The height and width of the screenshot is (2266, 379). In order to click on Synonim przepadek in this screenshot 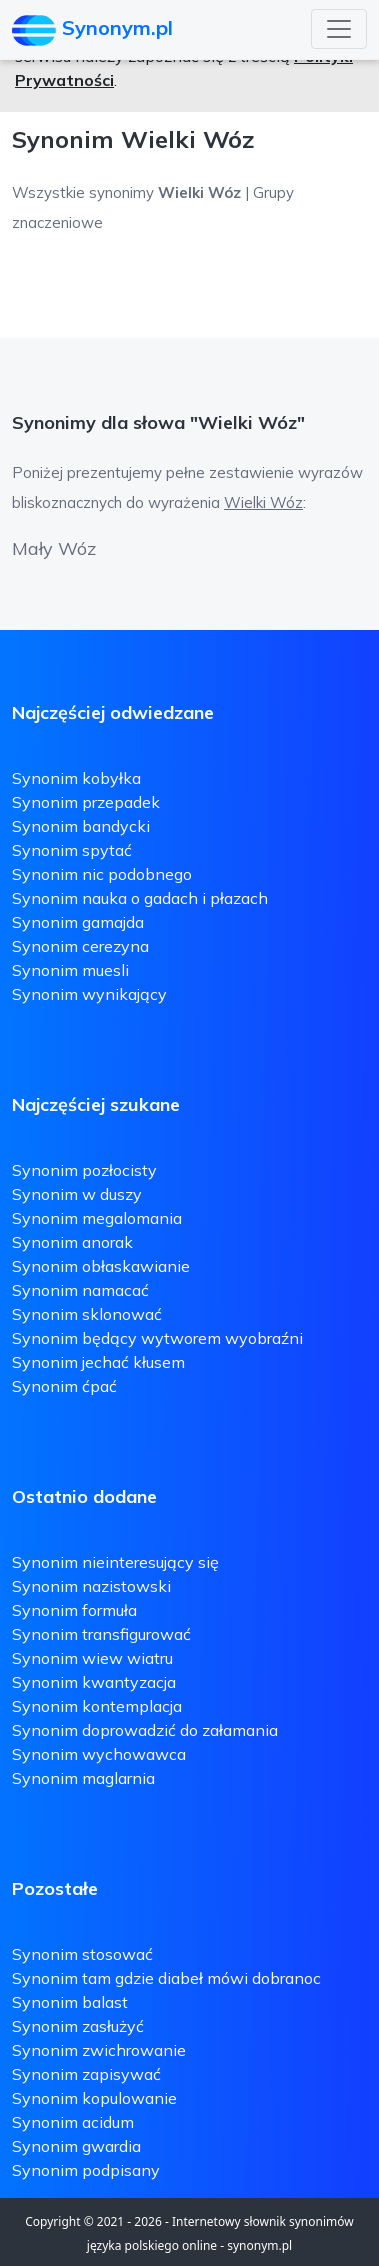, I will do `click(86, 802)`.